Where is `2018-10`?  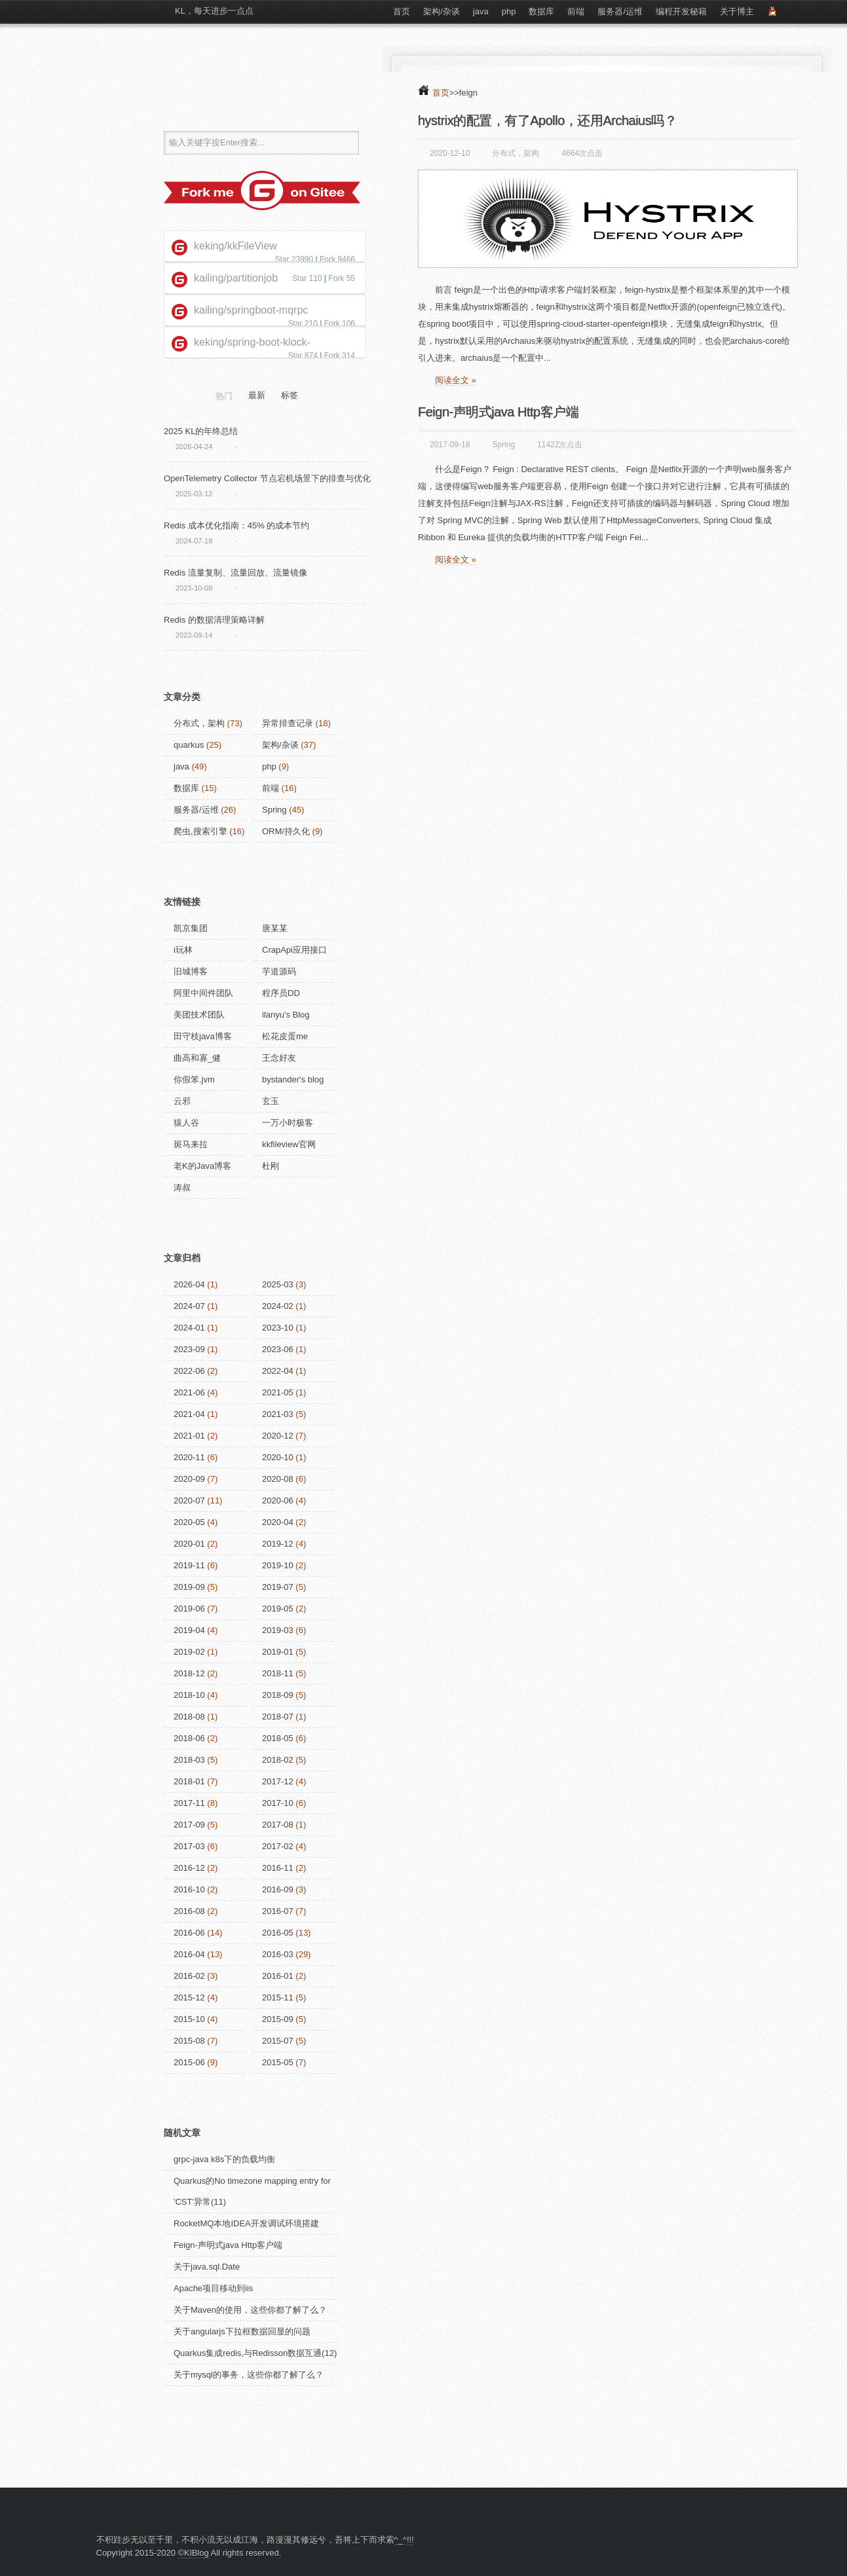
2018-10 is located at coordinates (189, 1695).